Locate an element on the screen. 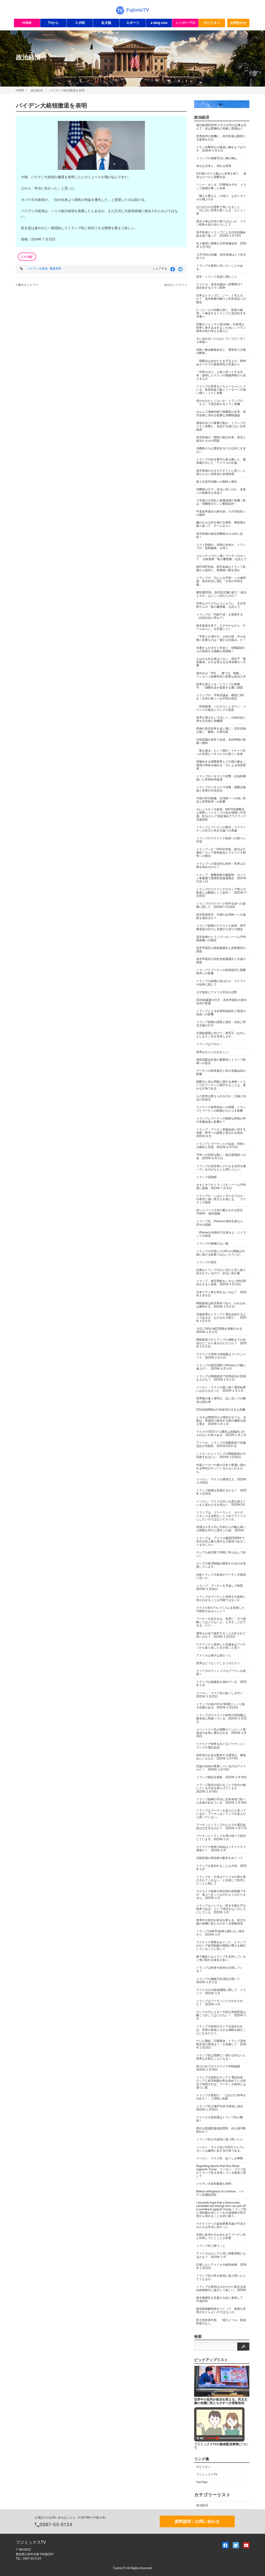 The height and width of the screenshot is (2576, 265). バイデン大統領撤退を表明 is located at coordinates (66, 90).